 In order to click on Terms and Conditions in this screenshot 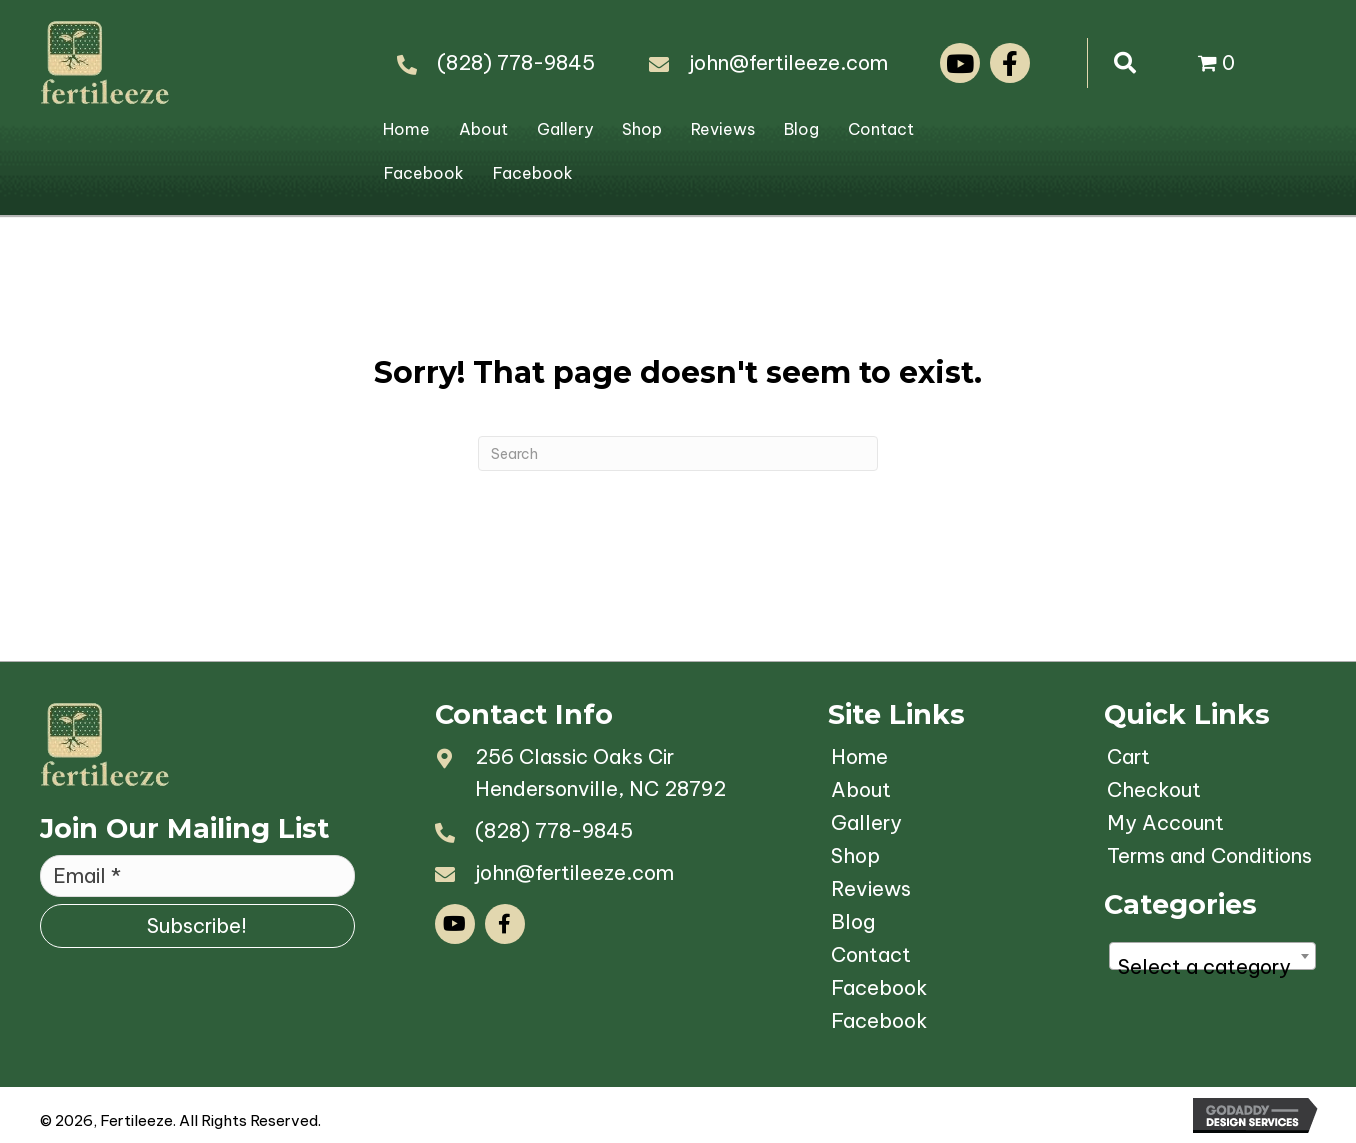, I will do `click(1209, 855)`.